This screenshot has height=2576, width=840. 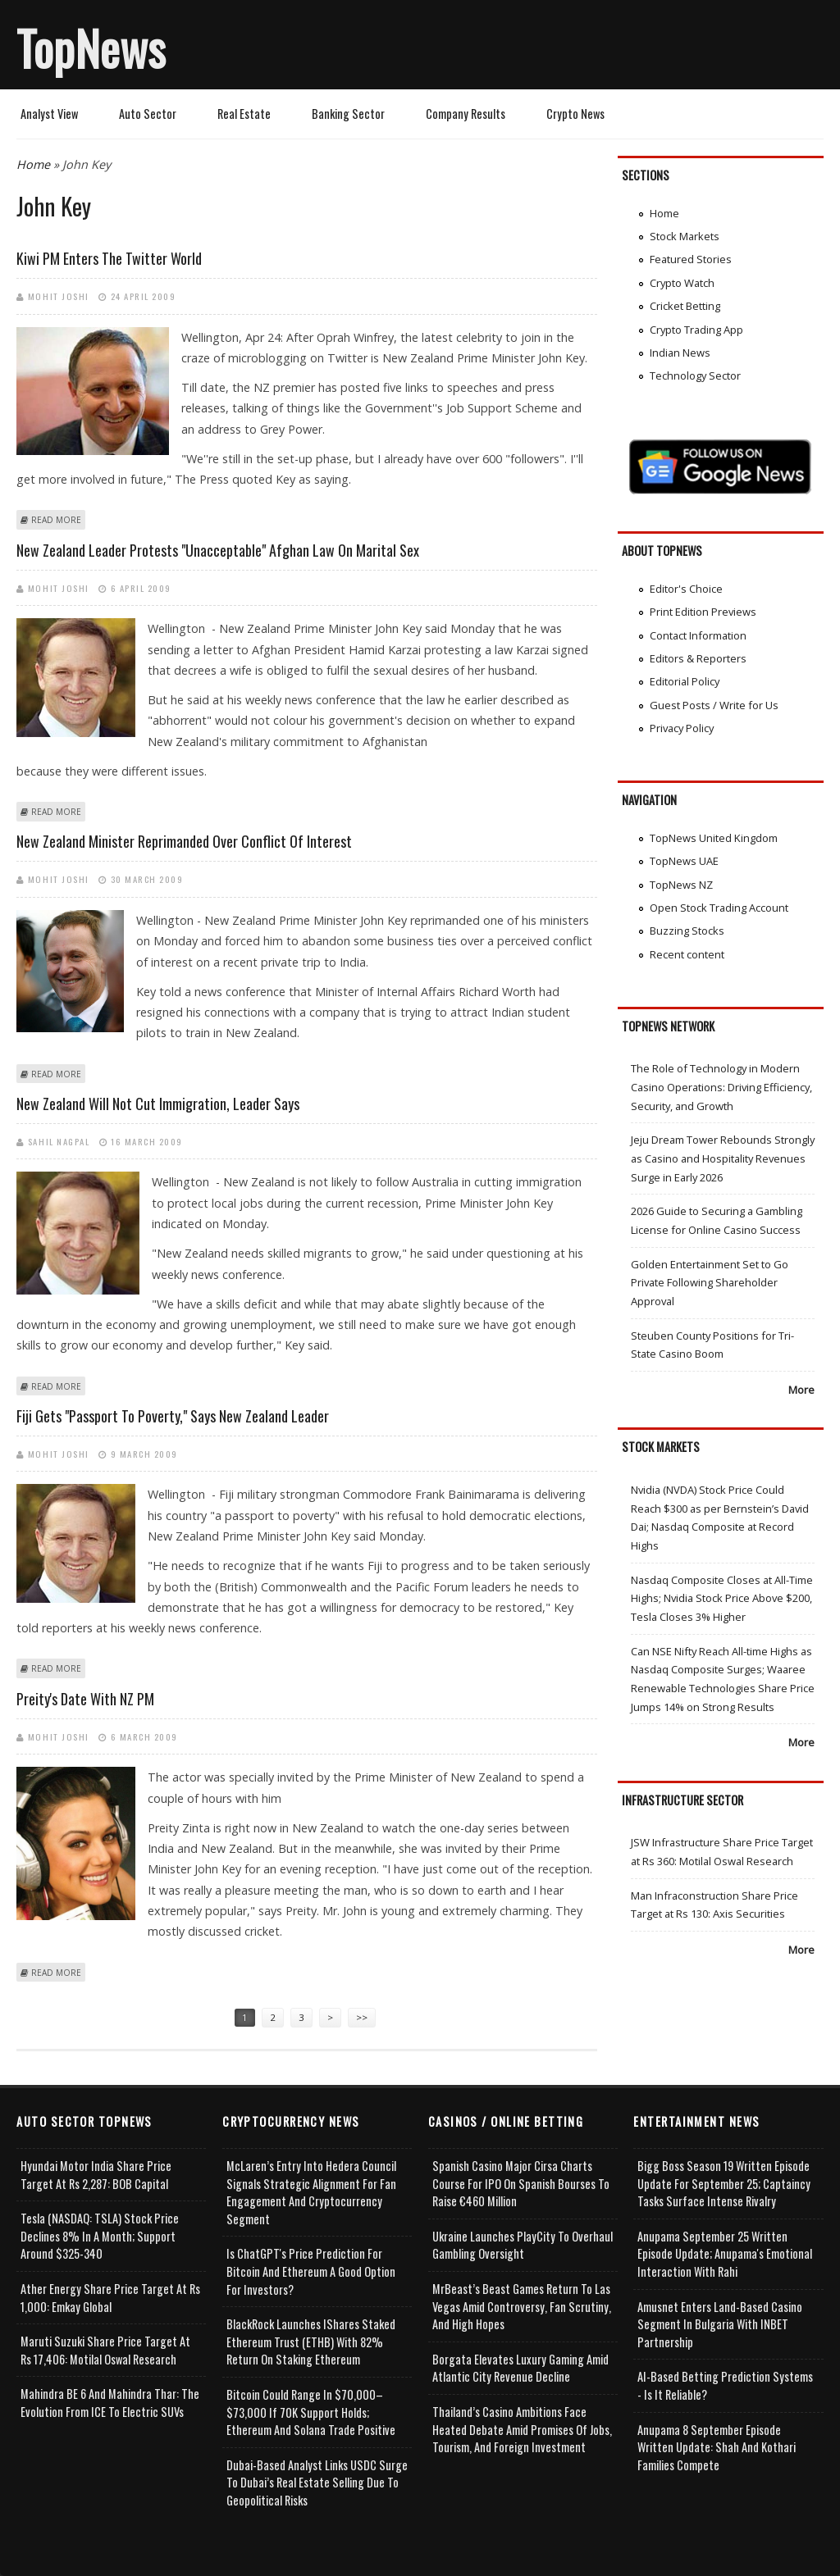 I want to click on Editor's Choice, so click(x=686, y=588).